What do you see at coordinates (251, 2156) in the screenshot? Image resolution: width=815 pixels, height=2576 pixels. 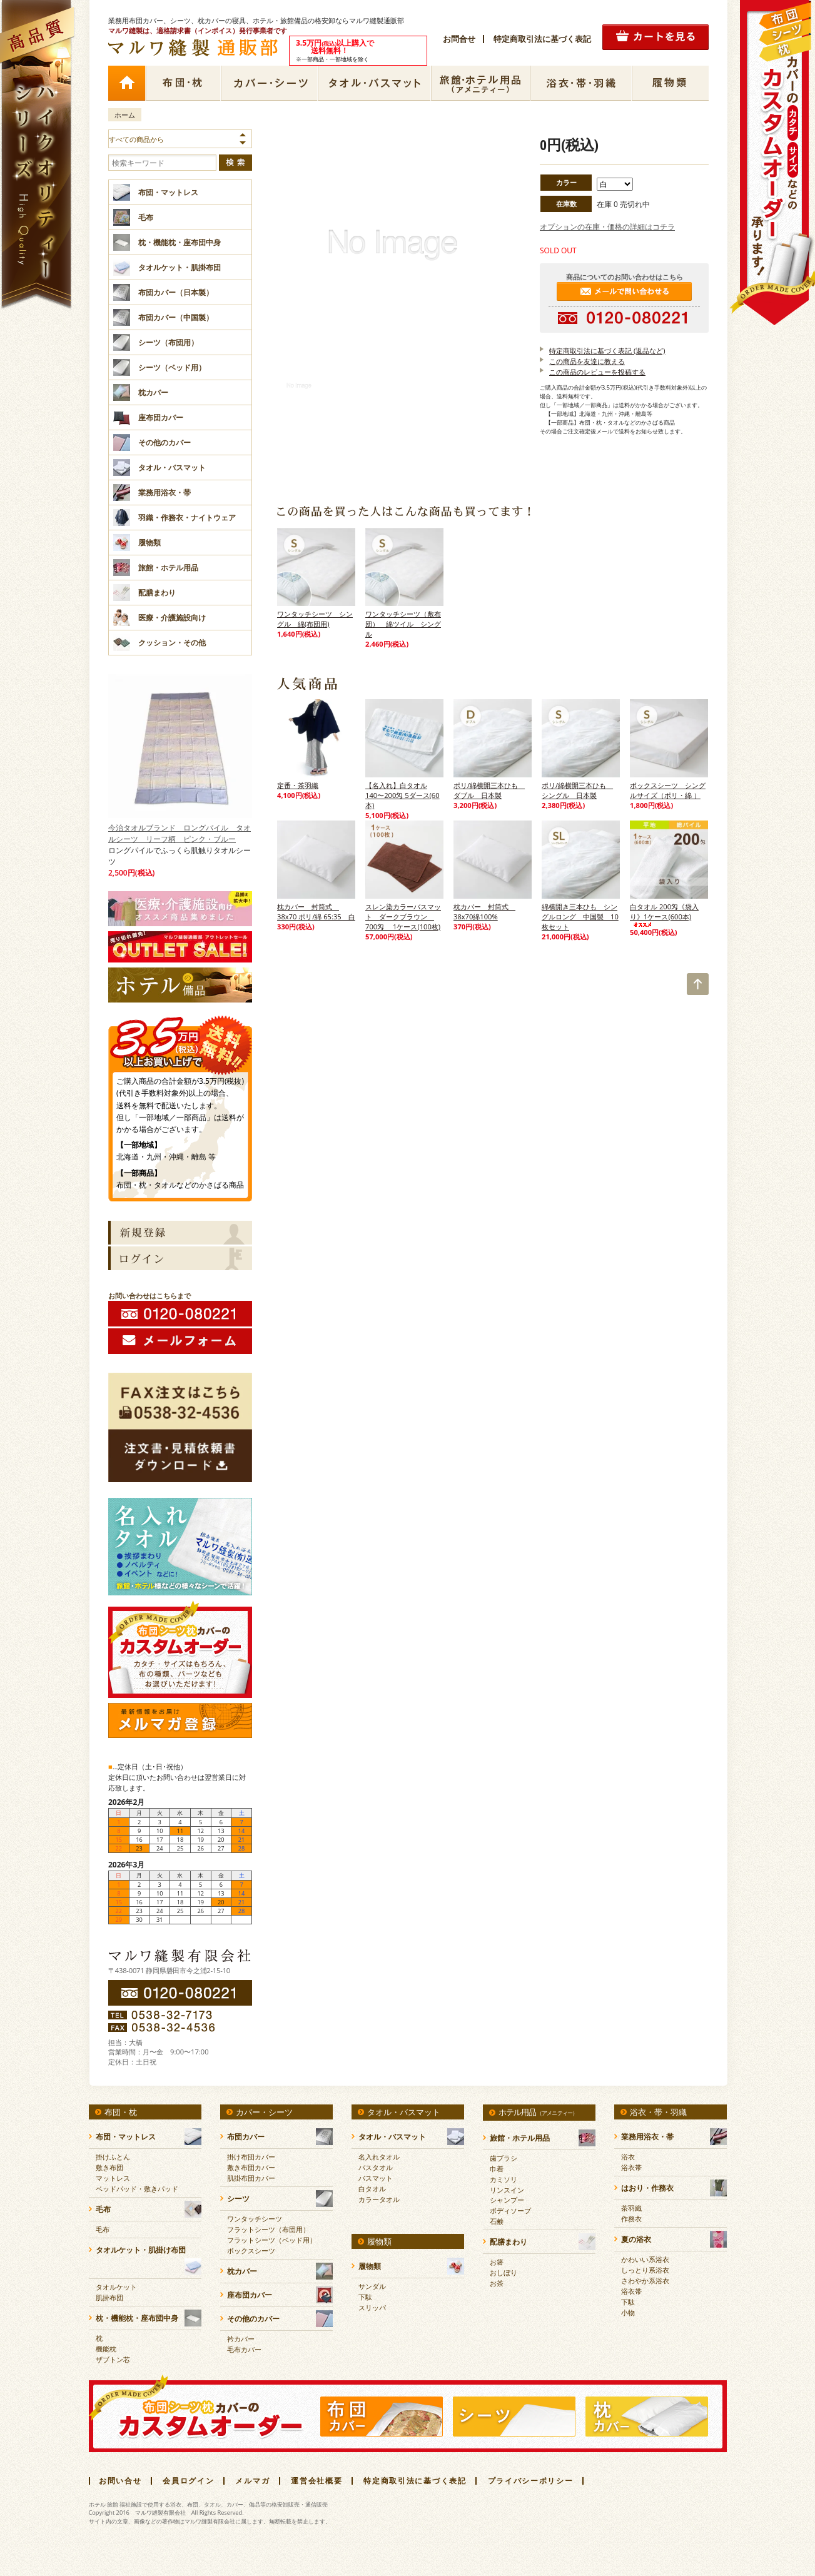 I see `掛け布団カバー` at bounding box center [251, 2156].